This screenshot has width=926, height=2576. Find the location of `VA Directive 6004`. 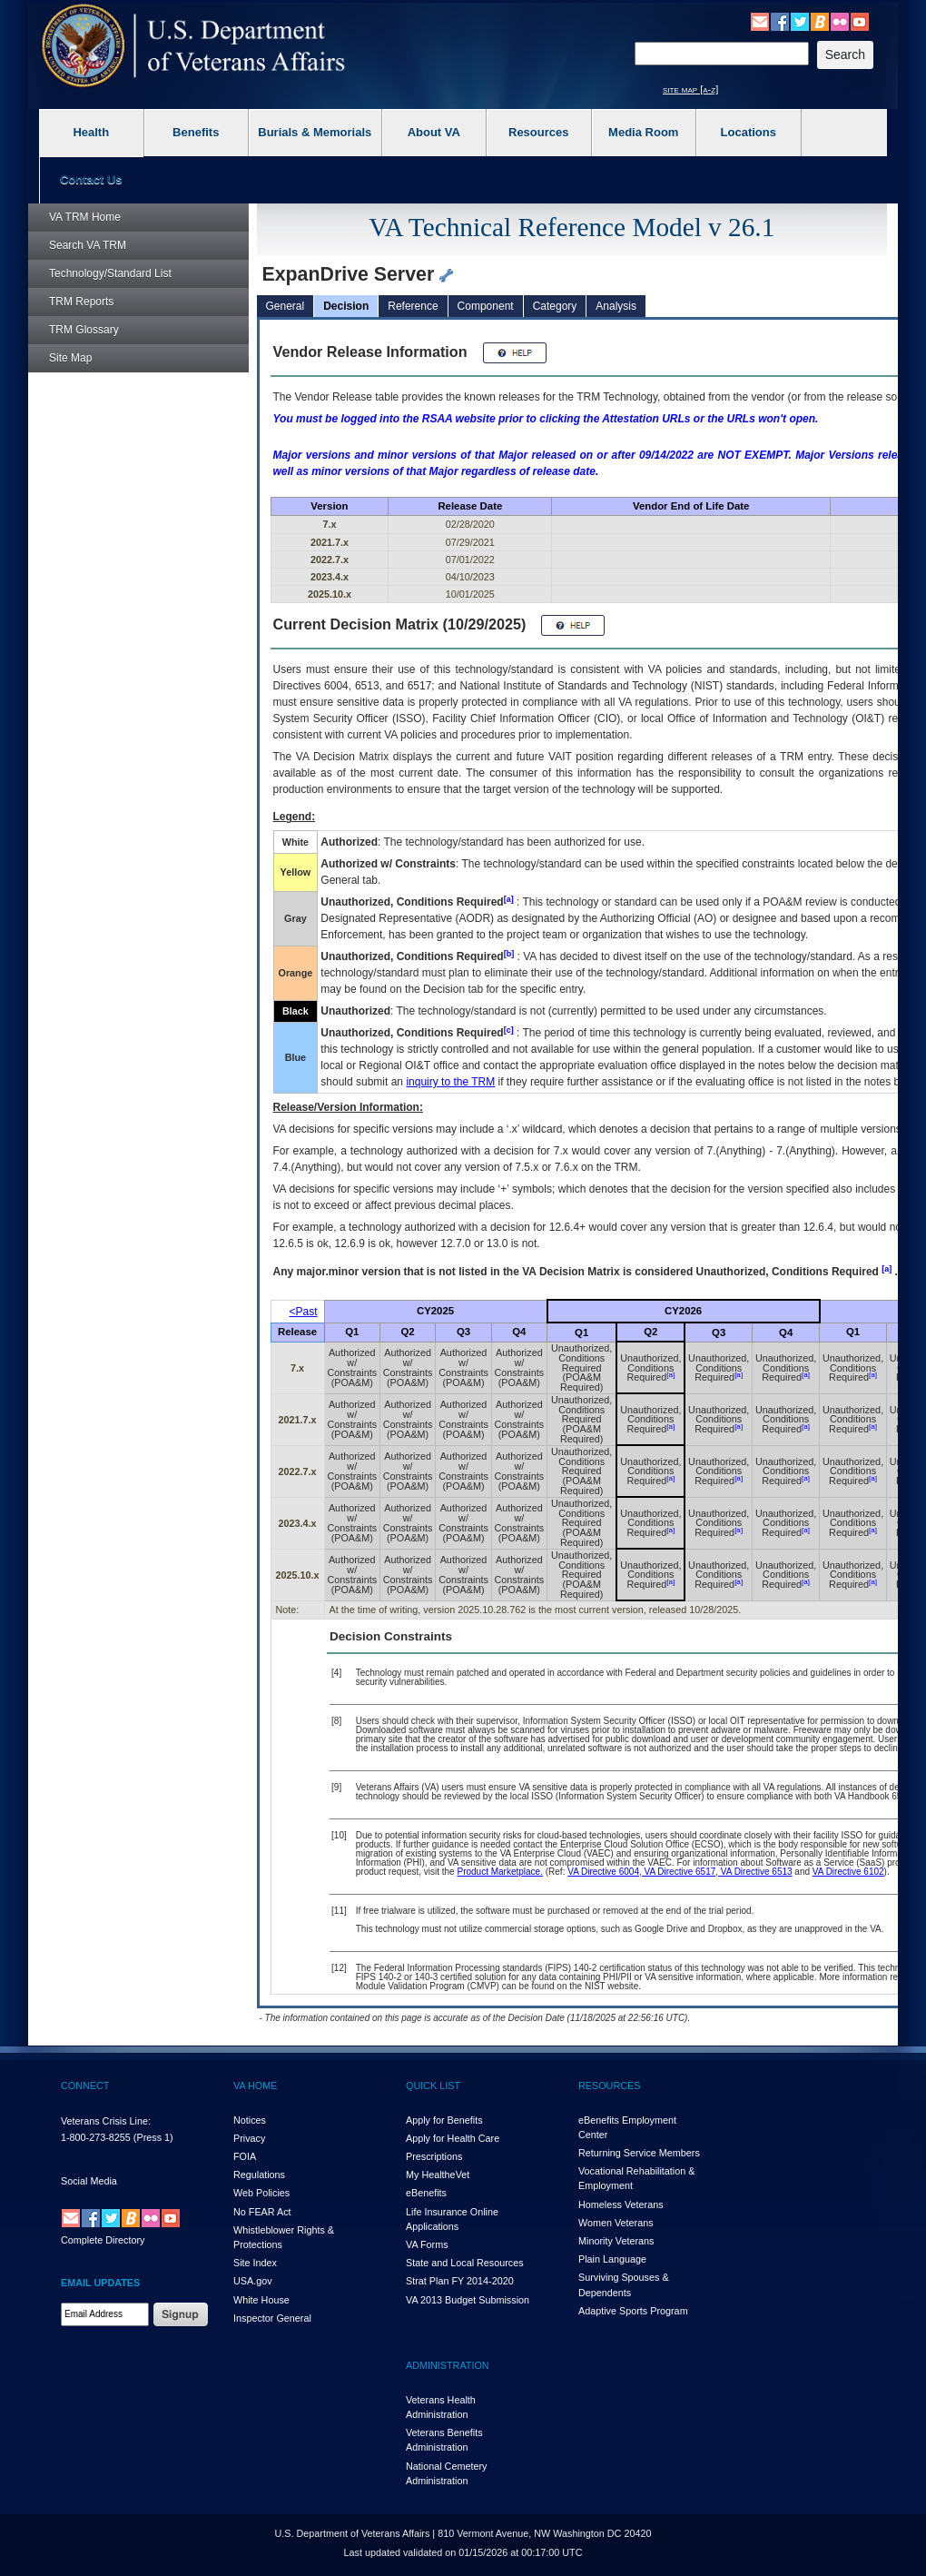

VA Directive 6004 is located at coordinates (603, 1872).